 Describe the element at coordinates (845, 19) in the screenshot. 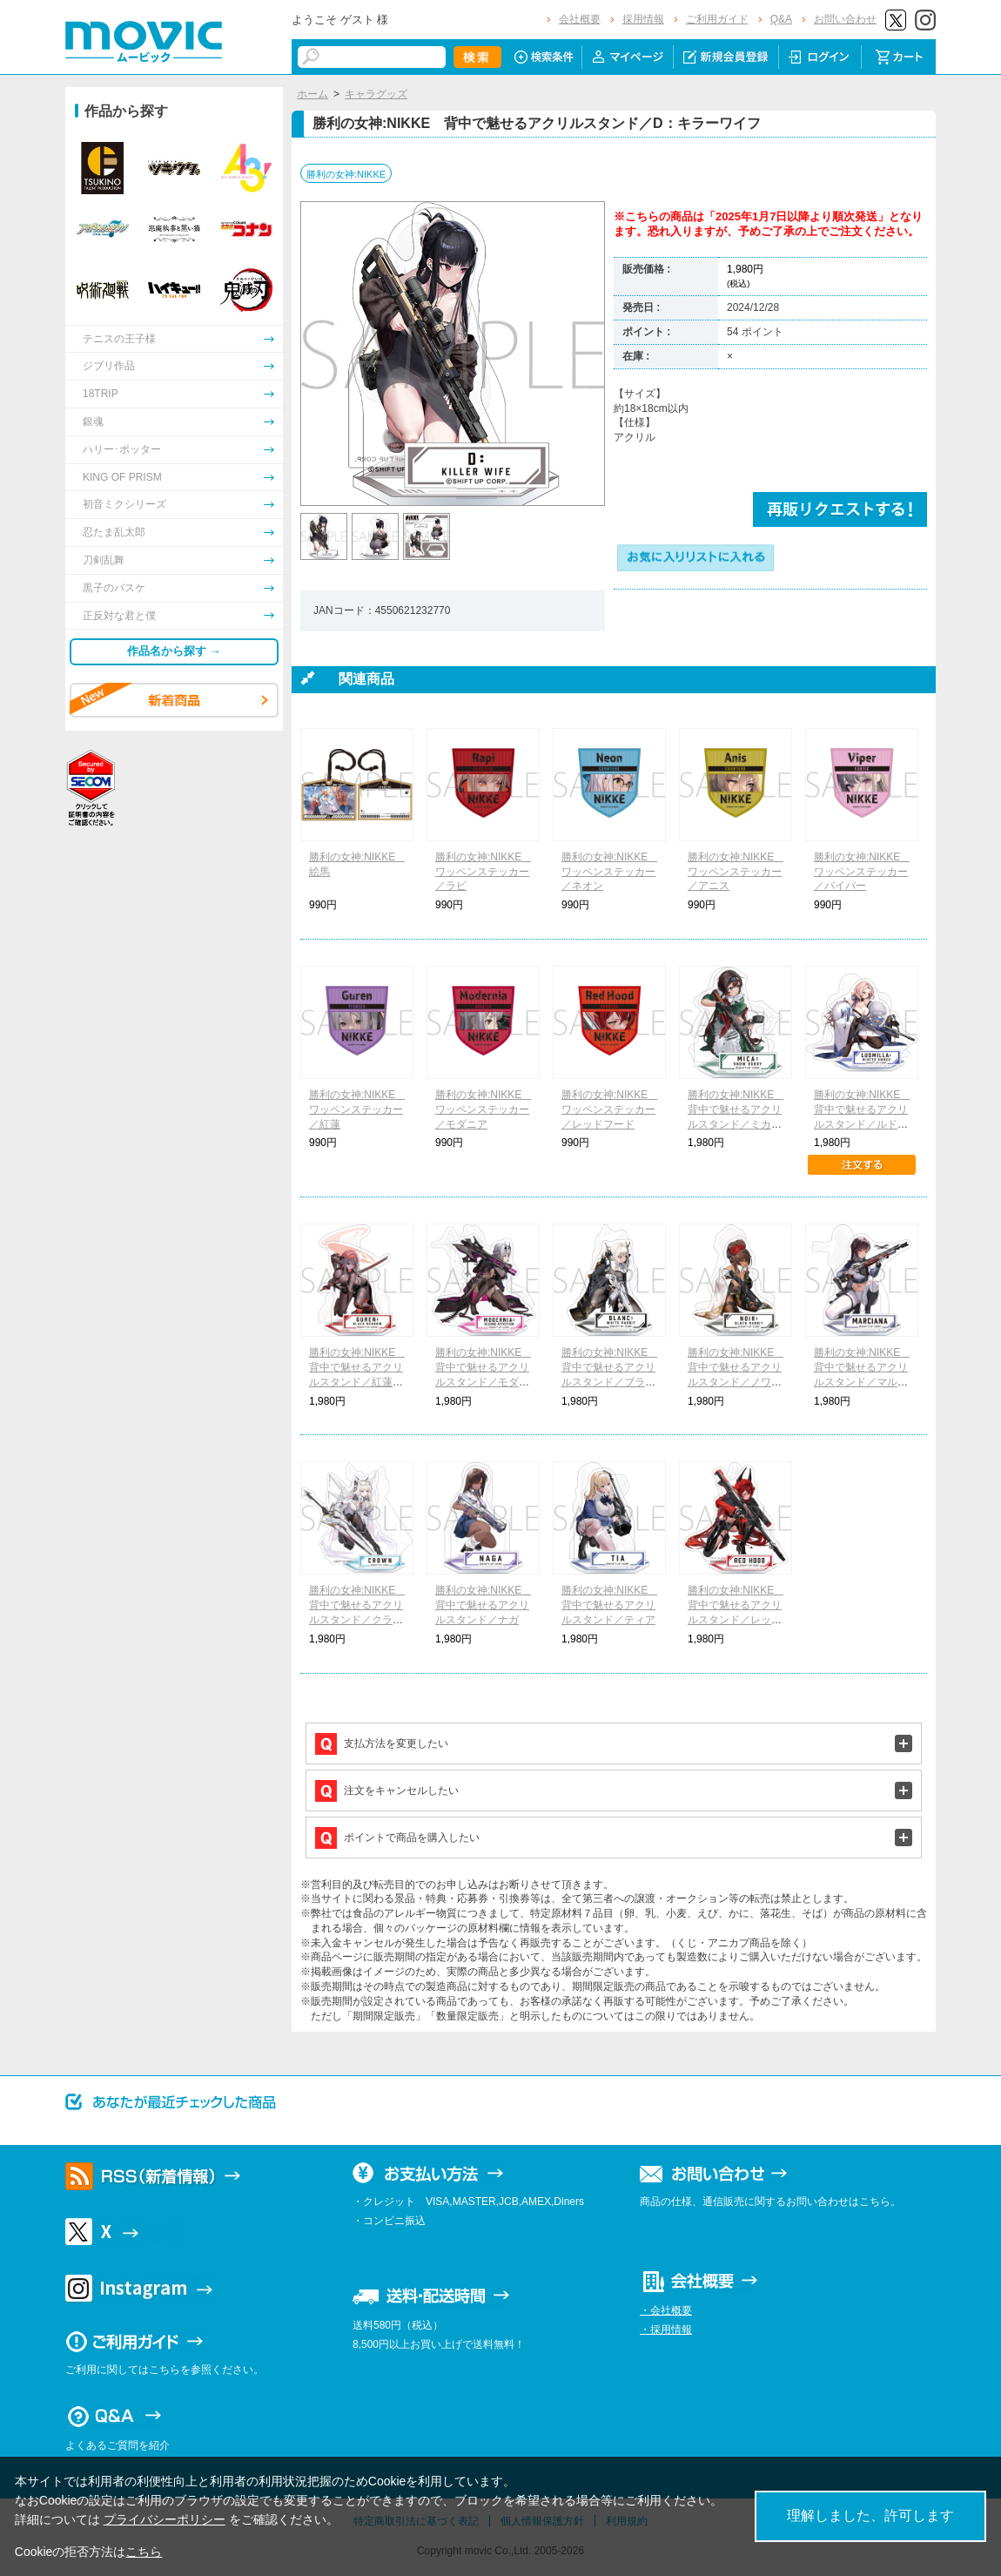

I see `お問い合わせ` at that location.